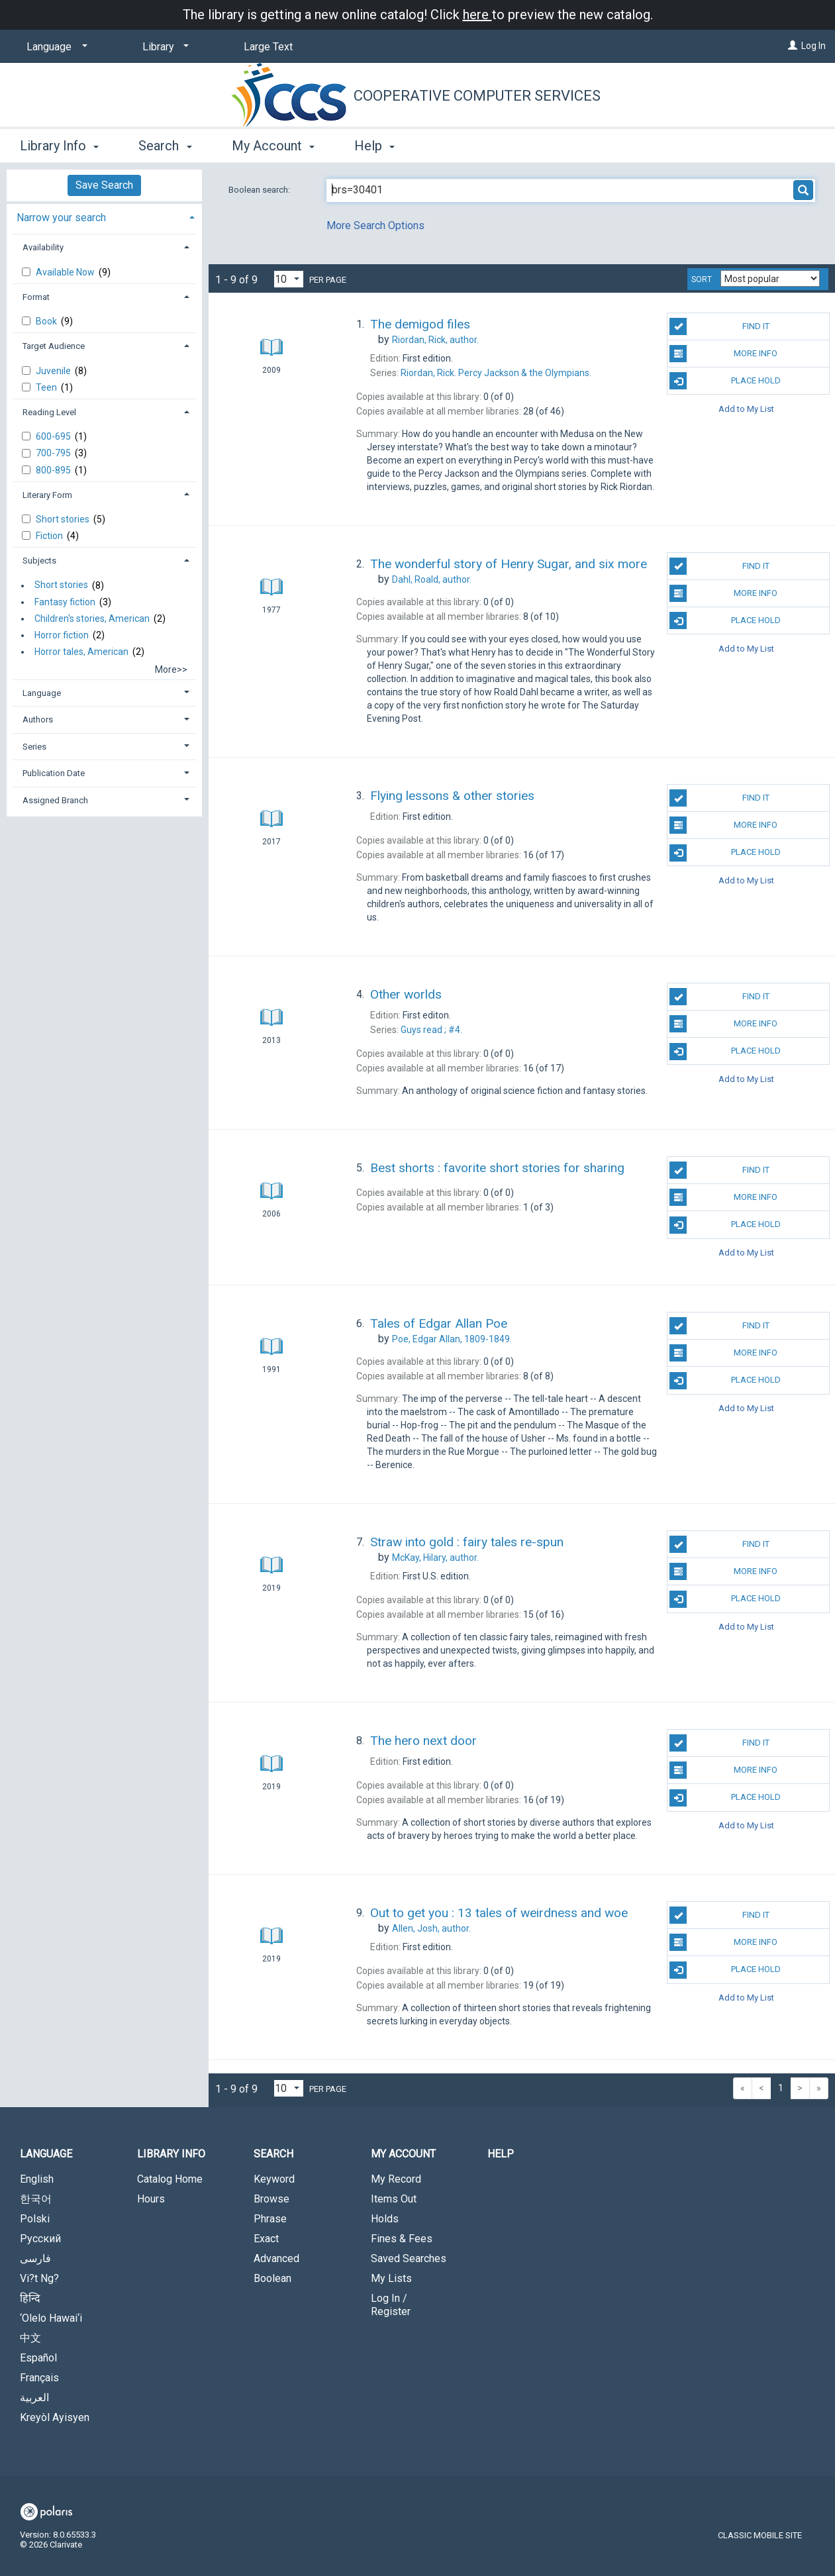  I want to click on Authors [button], so click(38, 719).